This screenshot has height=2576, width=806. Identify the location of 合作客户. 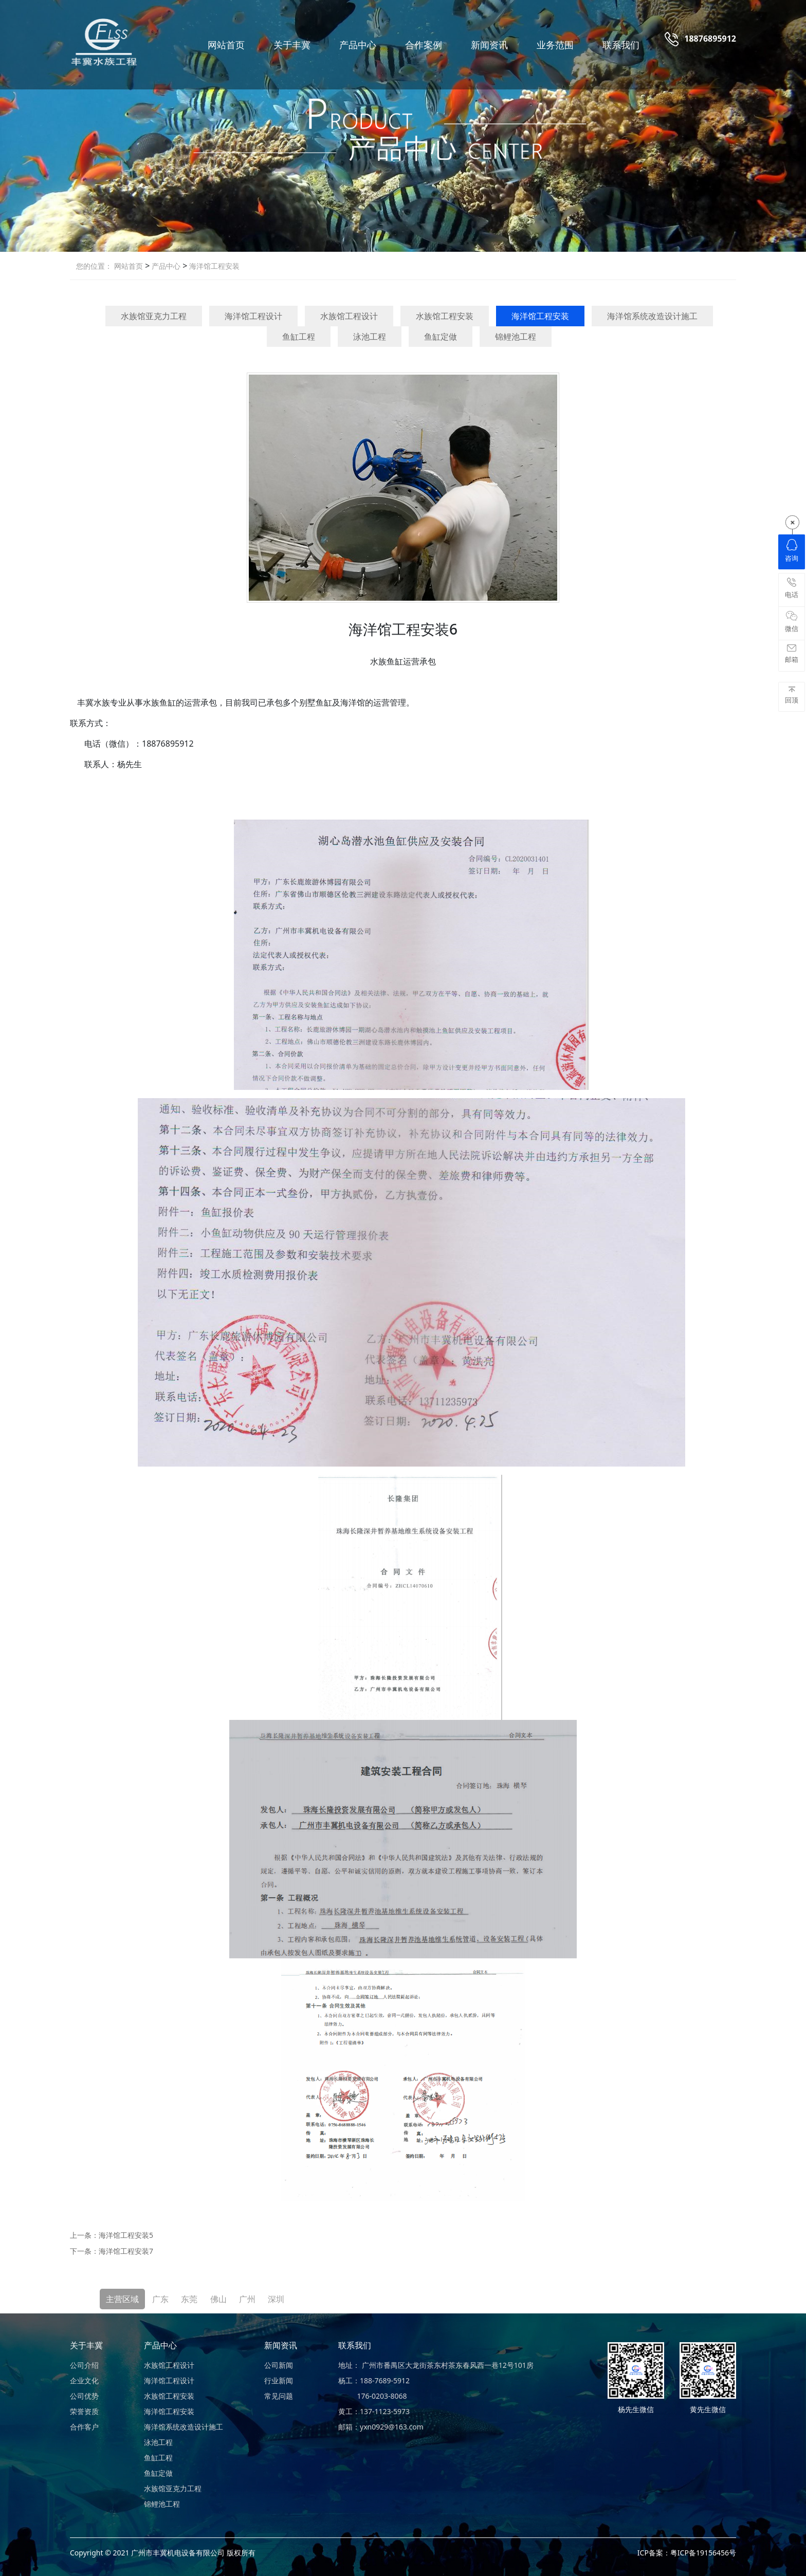
(84, 2427).